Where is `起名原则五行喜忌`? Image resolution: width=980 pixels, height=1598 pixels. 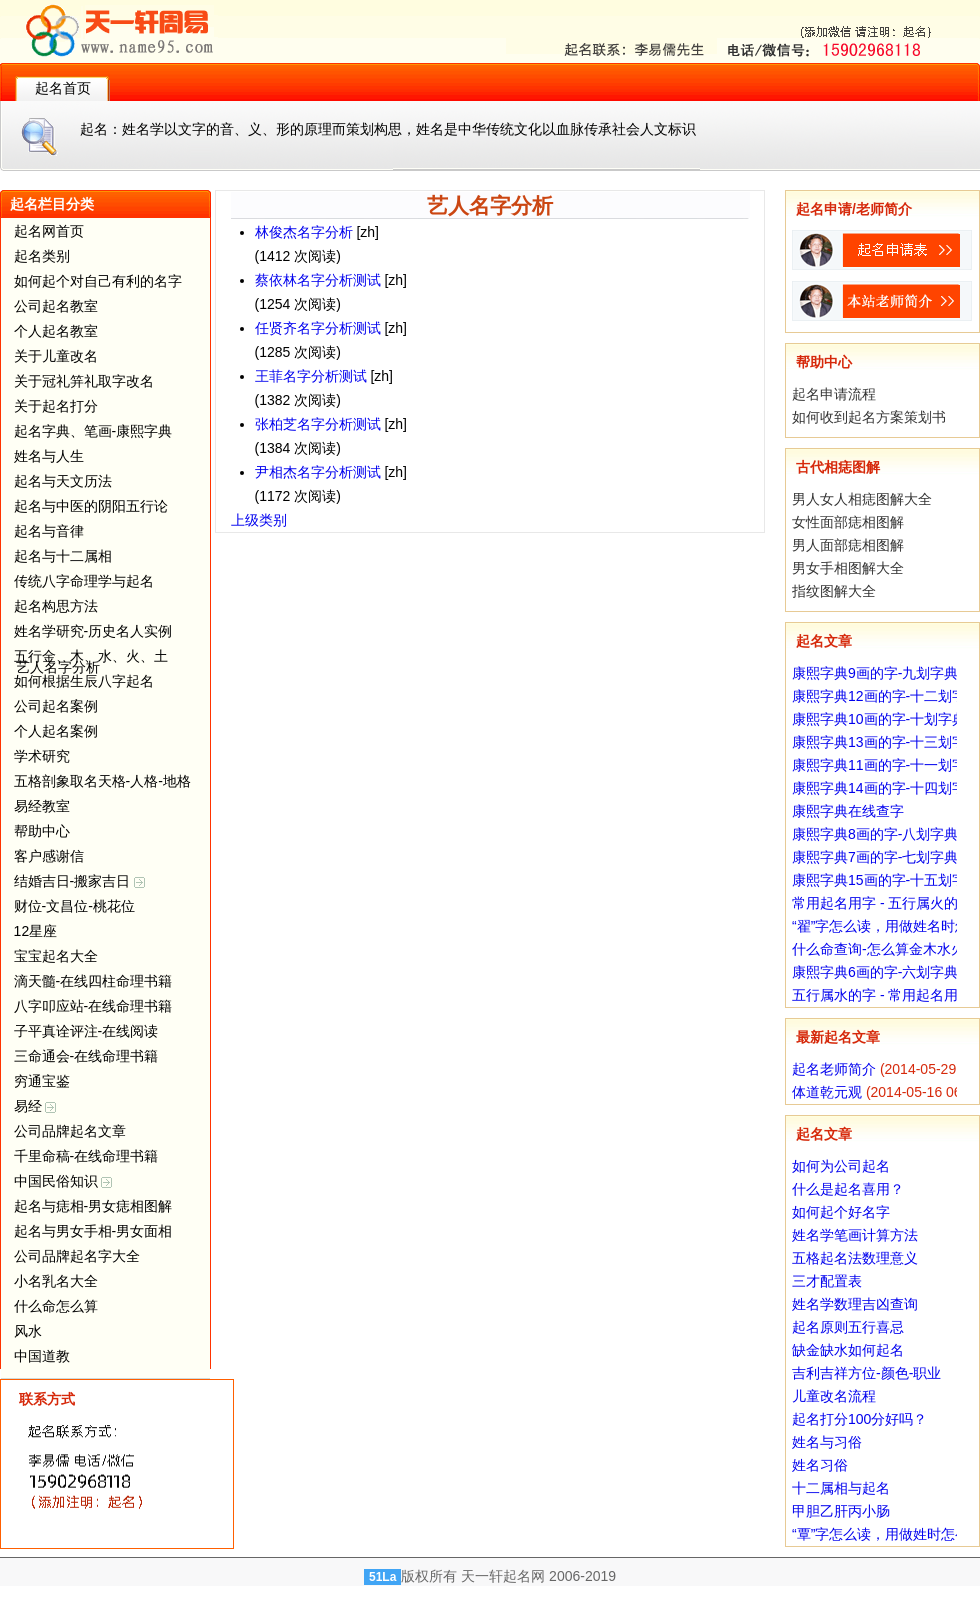
起名原则五行喜忌 is located at coordinates (848, 1327).